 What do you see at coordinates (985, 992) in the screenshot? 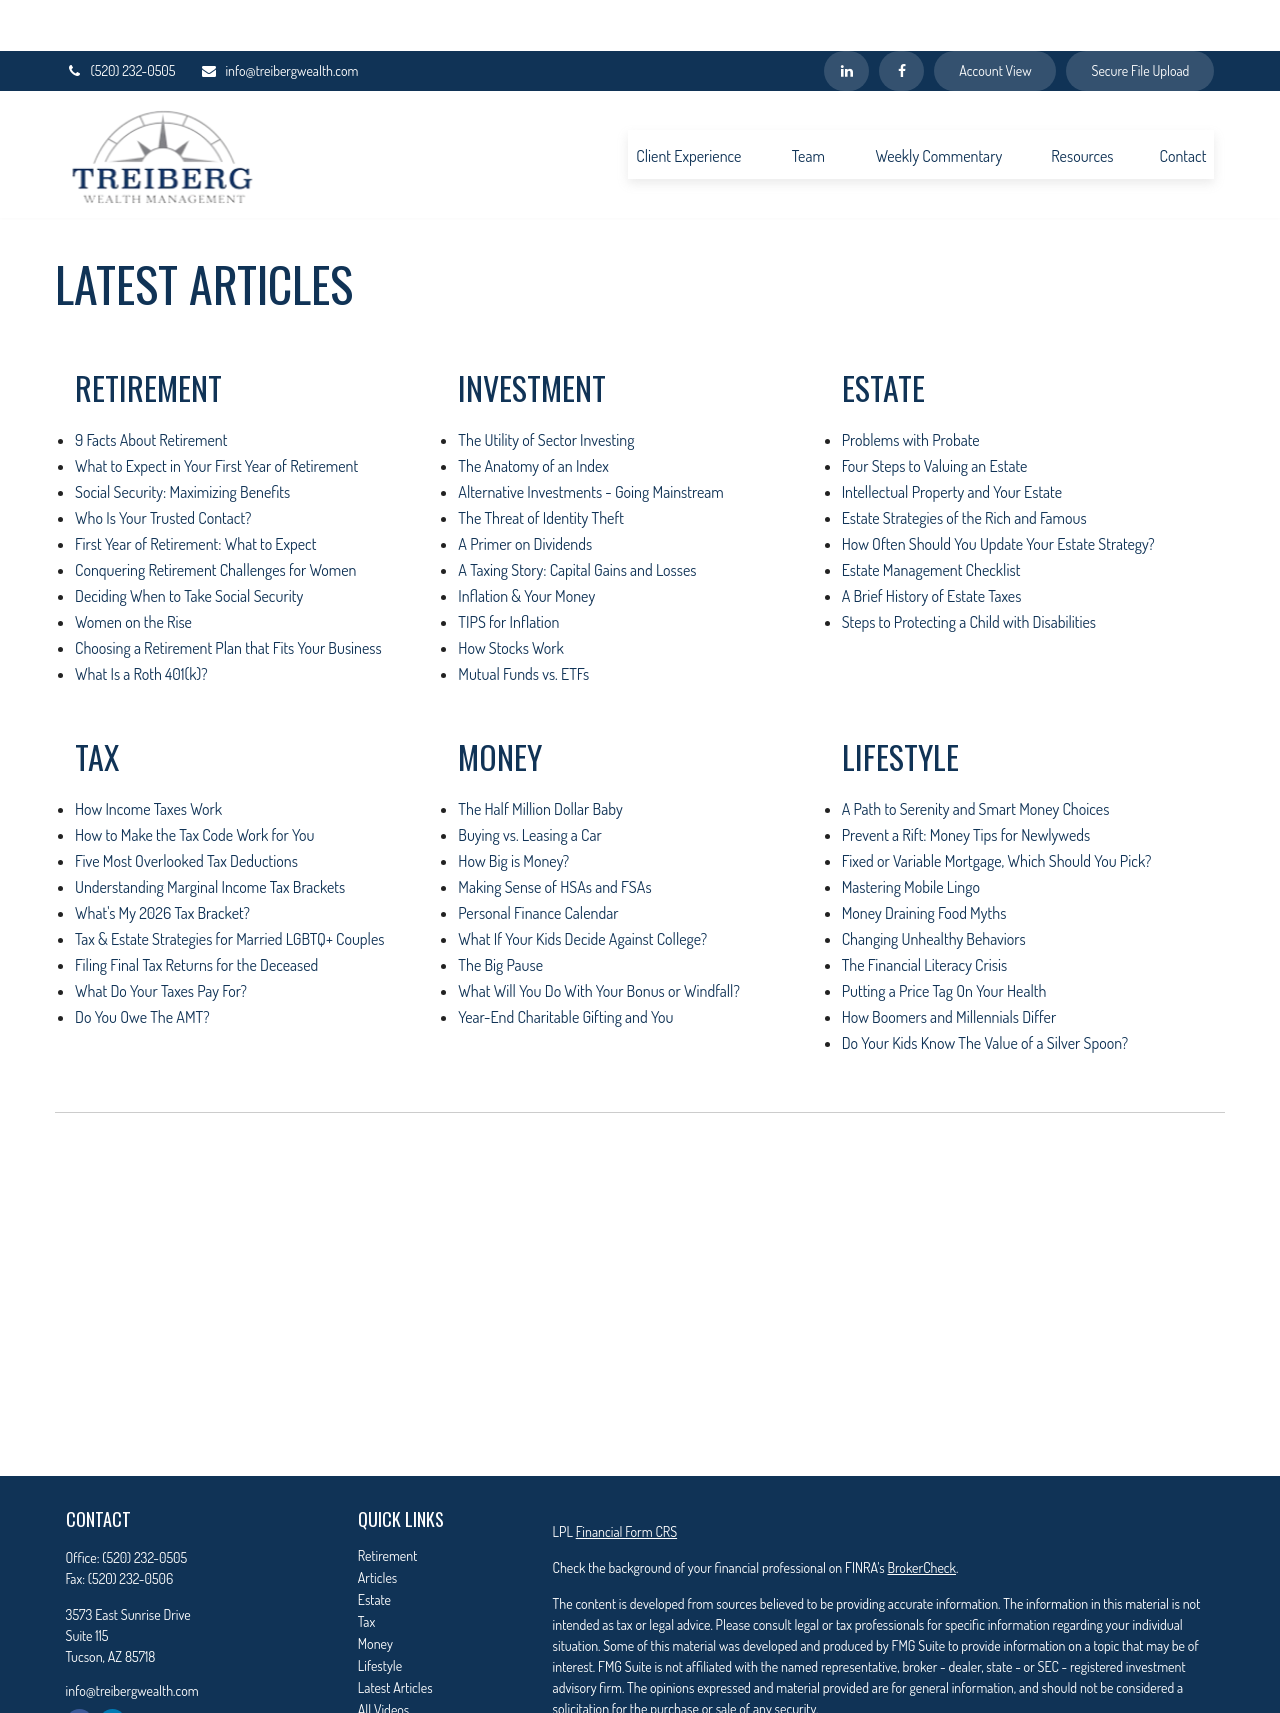
I see `Do Your Kids Know The Value of a Silver Spoon?` at bounding box center [985, 992].